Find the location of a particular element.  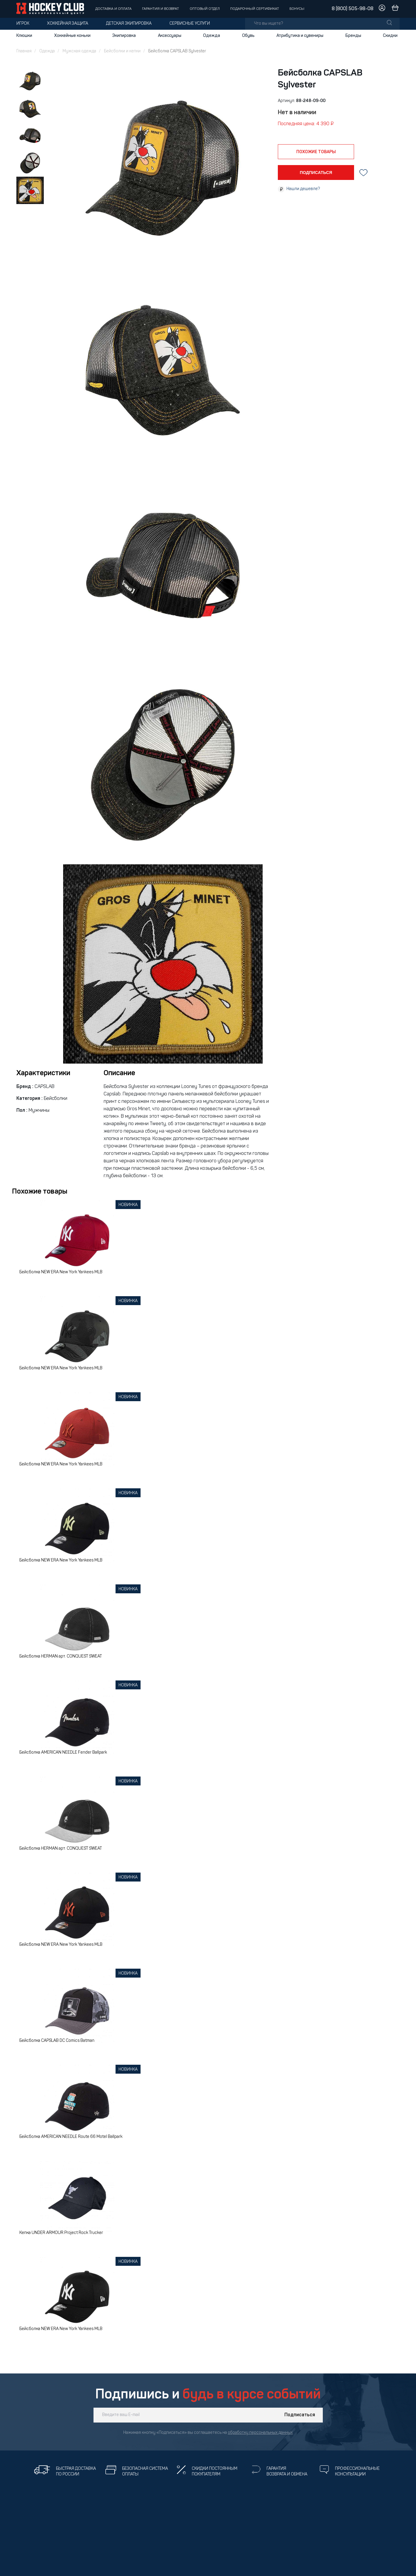

Мужская одежда is located at coordinates (79, 51).